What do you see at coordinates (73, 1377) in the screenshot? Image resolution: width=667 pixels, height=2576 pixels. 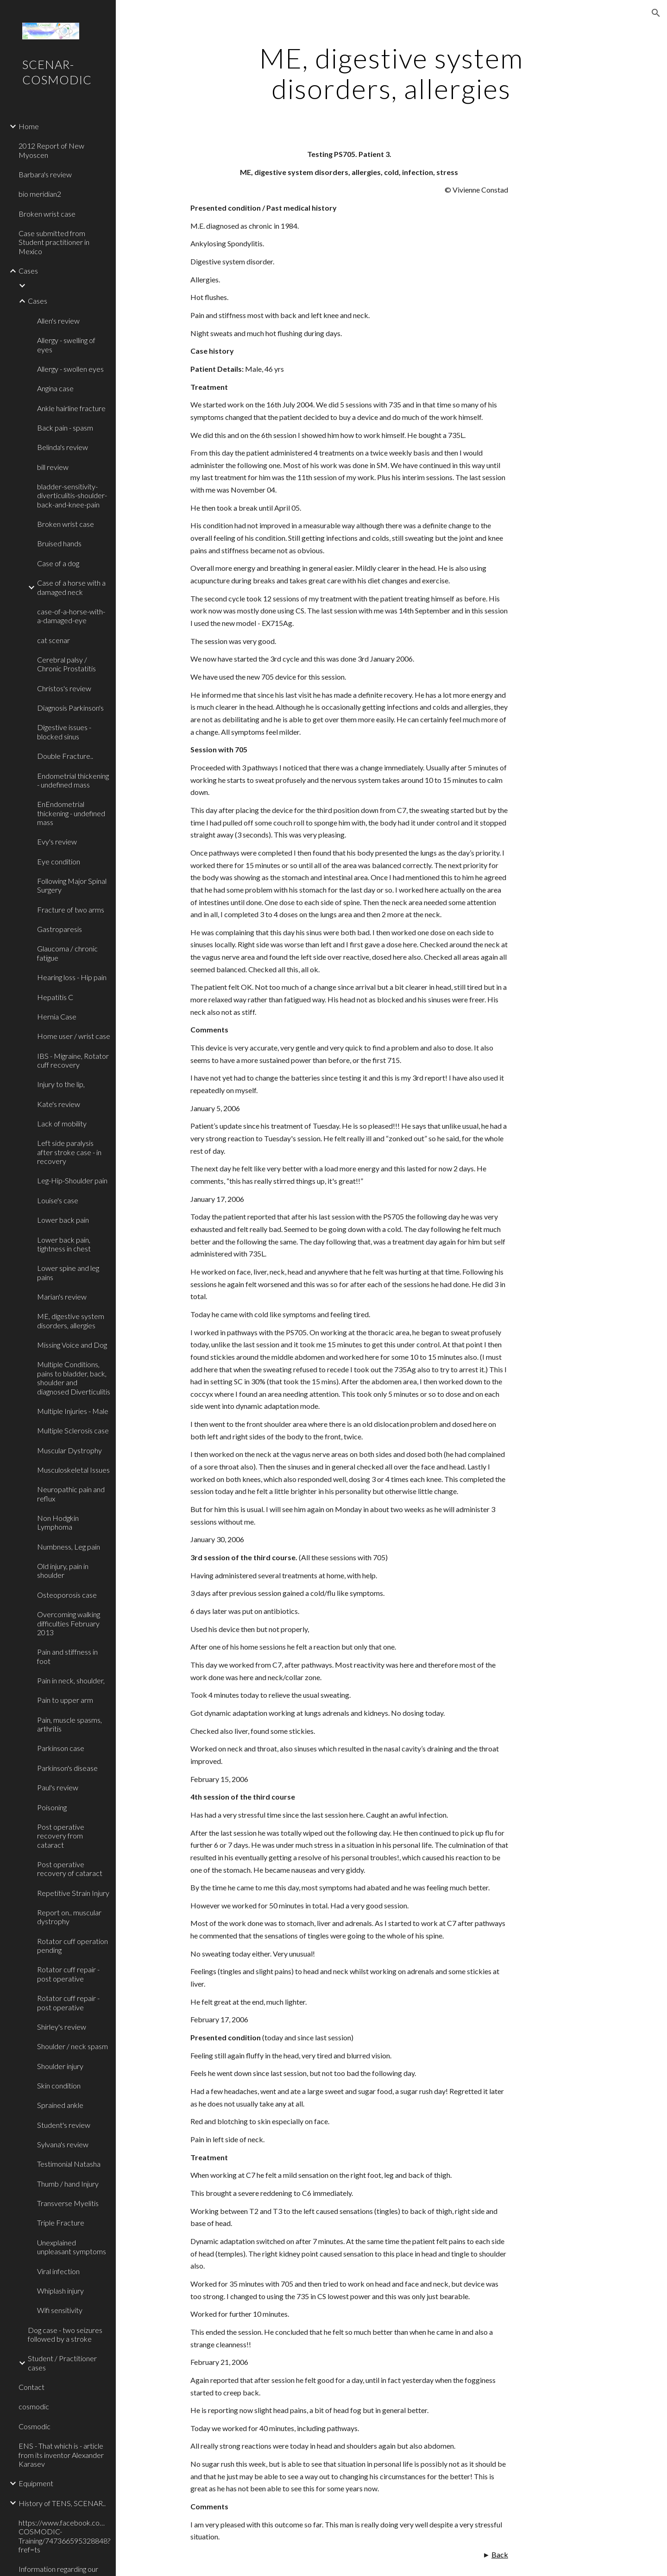 I see `Multiple Conditions, pains to bladder, back, shoulder and diagnosed Diverticulitis [link]` at bounding box center [73, 1377].